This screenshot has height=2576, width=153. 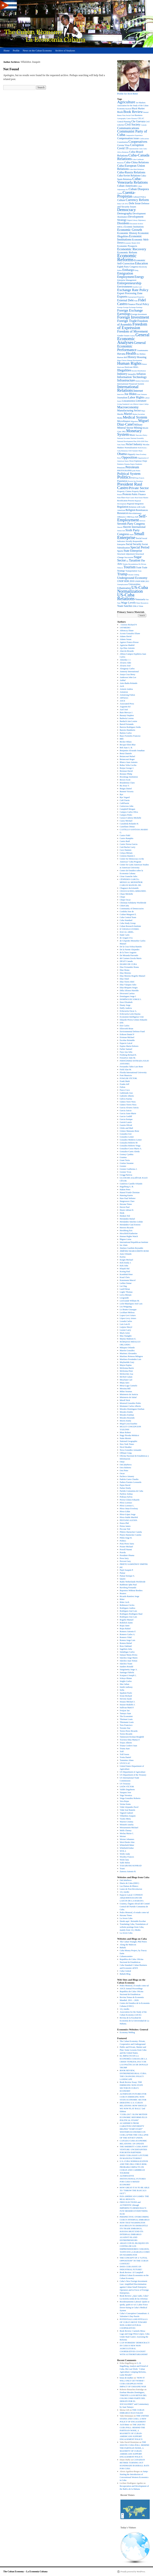 I want to click on Florida International University, so click(x=133, y=1072).